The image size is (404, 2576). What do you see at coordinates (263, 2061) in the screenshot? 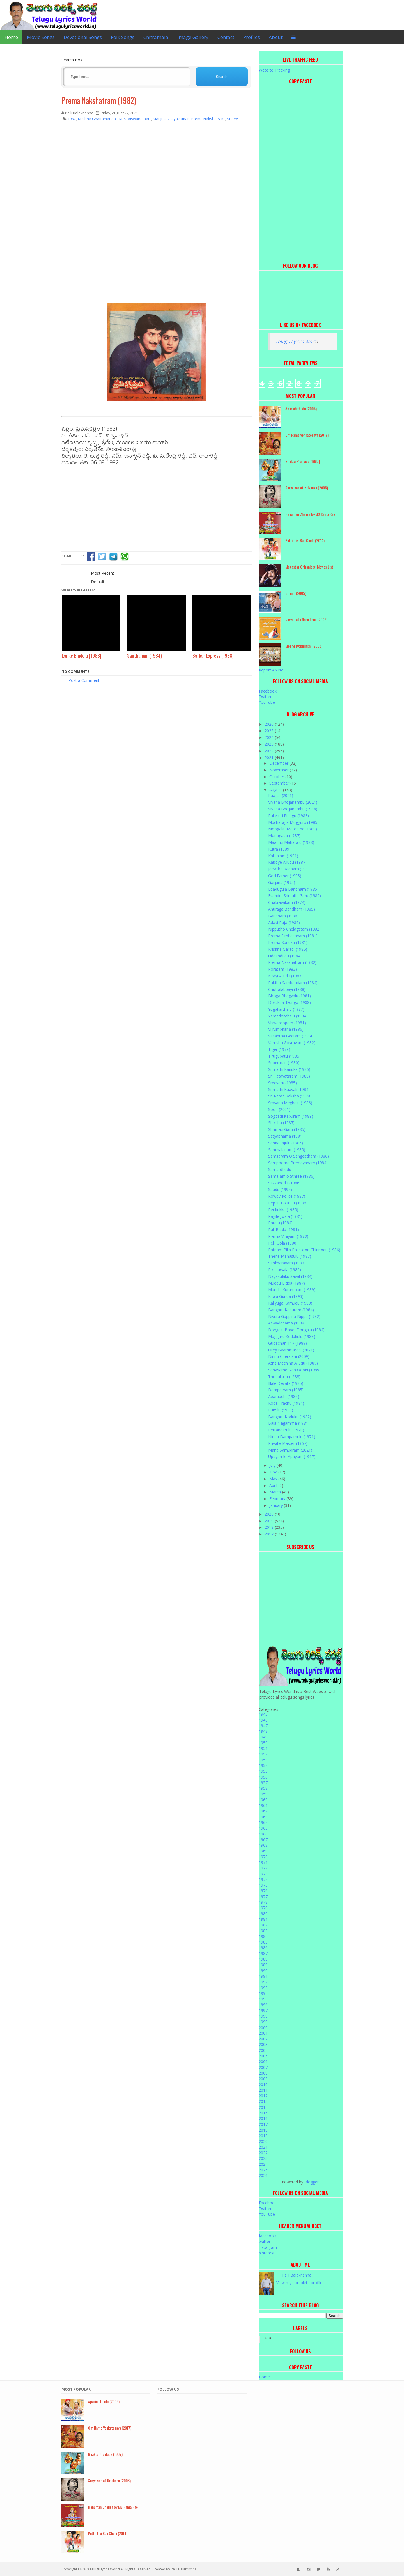
I see `2006` at bounding box center [263, 2061].